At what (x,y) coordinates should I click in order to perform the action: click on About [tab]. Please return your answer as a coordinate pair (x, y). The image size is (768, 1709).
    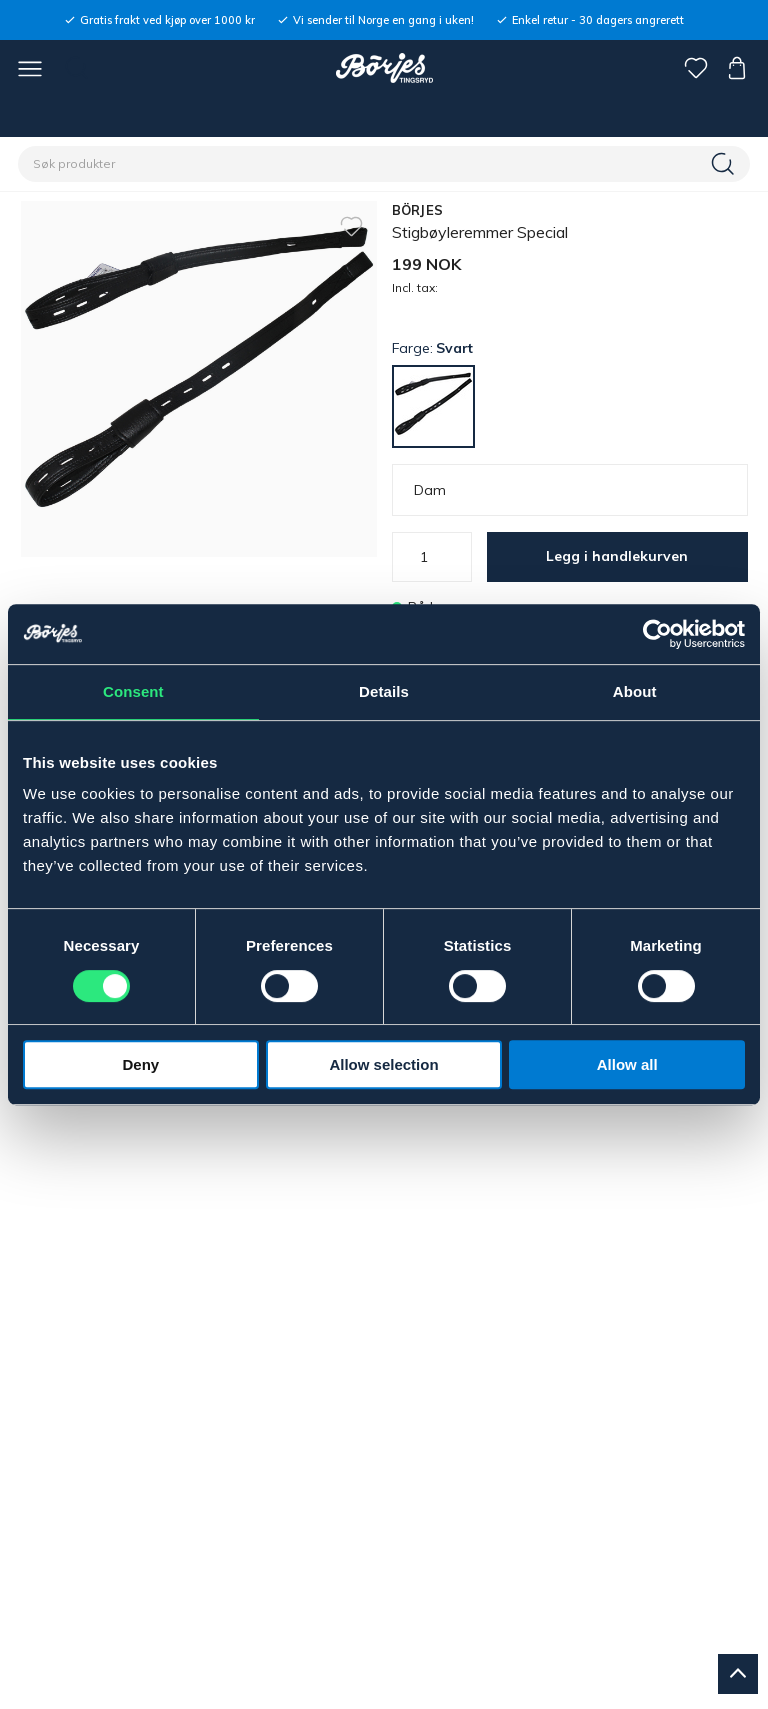
    Looking at the image, I should click on (635, 691).